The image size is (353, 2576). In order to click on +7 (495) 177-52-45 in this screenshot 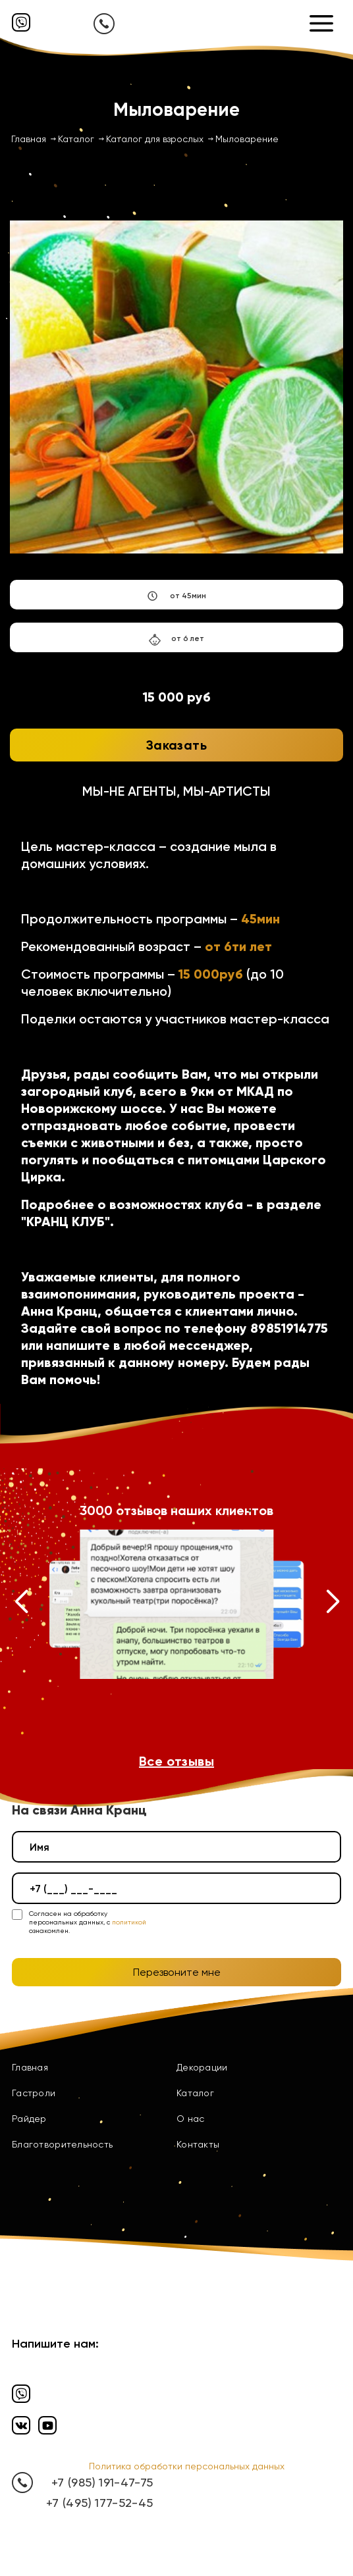, I will do `click(99, 2503)`.